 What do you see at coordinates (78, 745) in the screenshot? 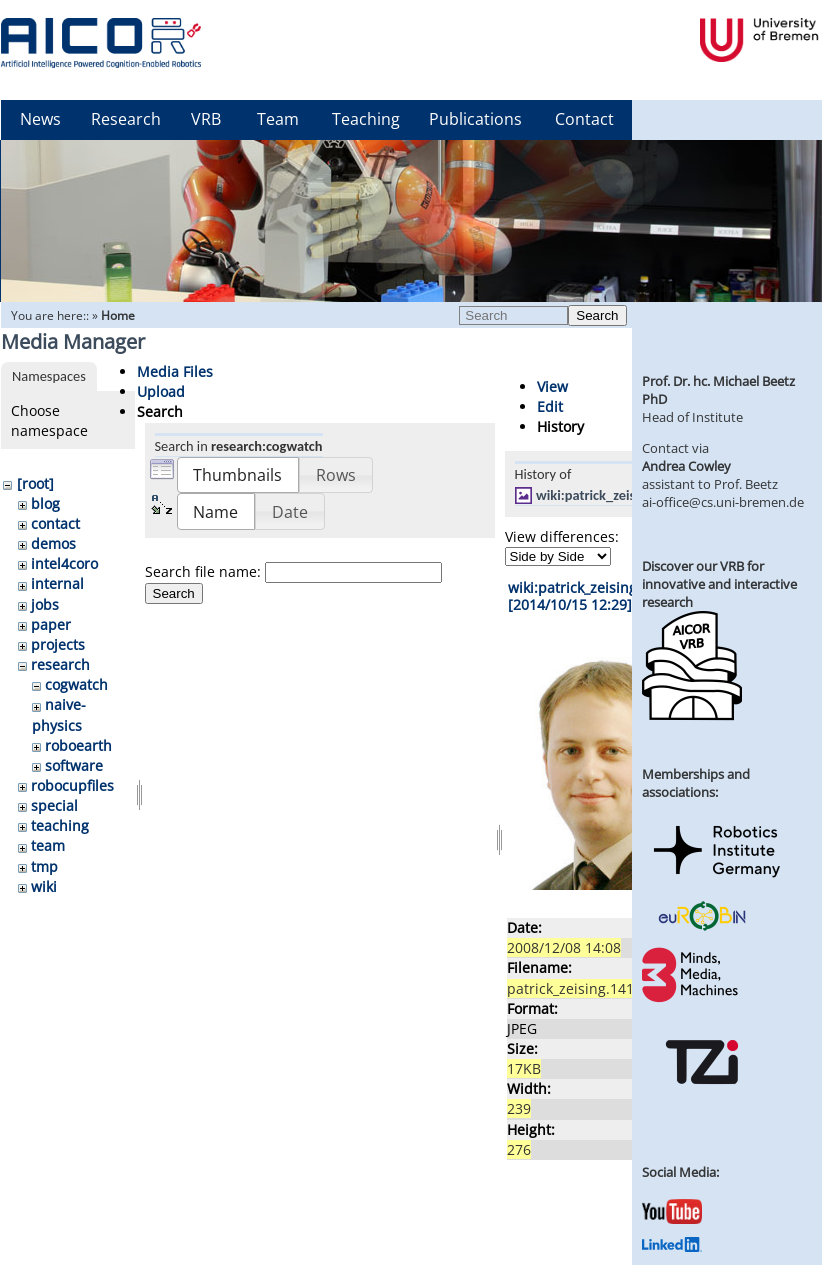
I see `roboearth` at bounding box center [78, 745].